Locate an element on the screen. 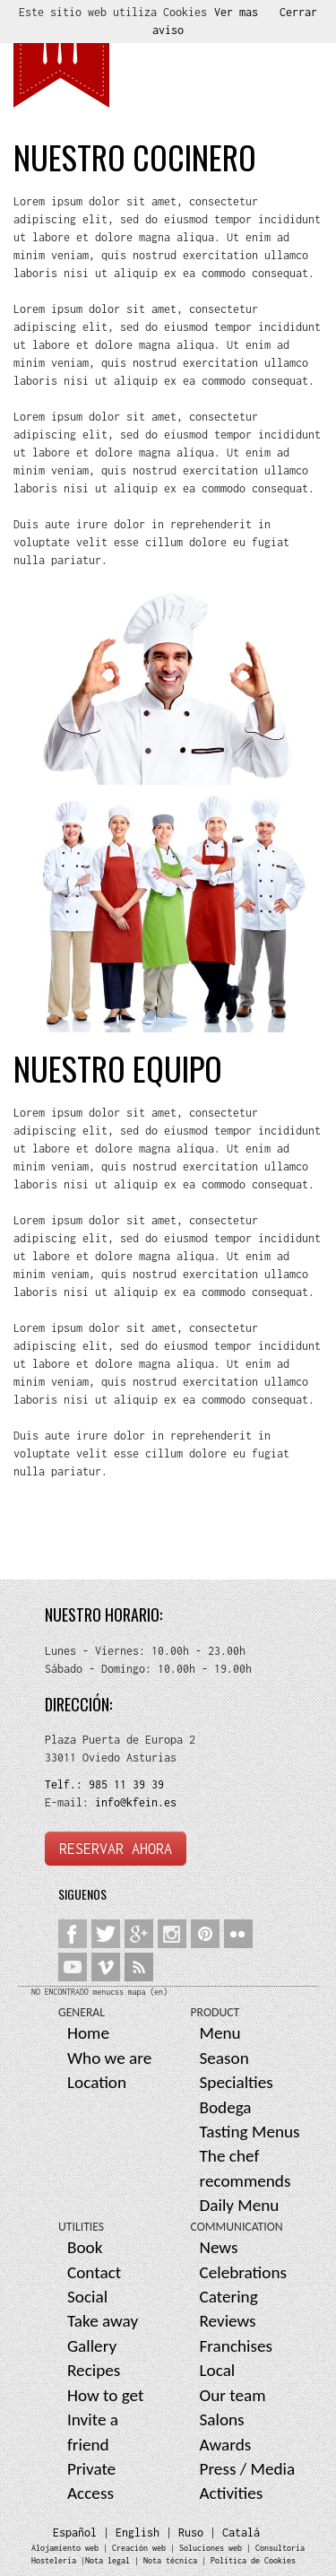 The image size is (336, 2576). Creación web is located at coordinates (139, 2548).